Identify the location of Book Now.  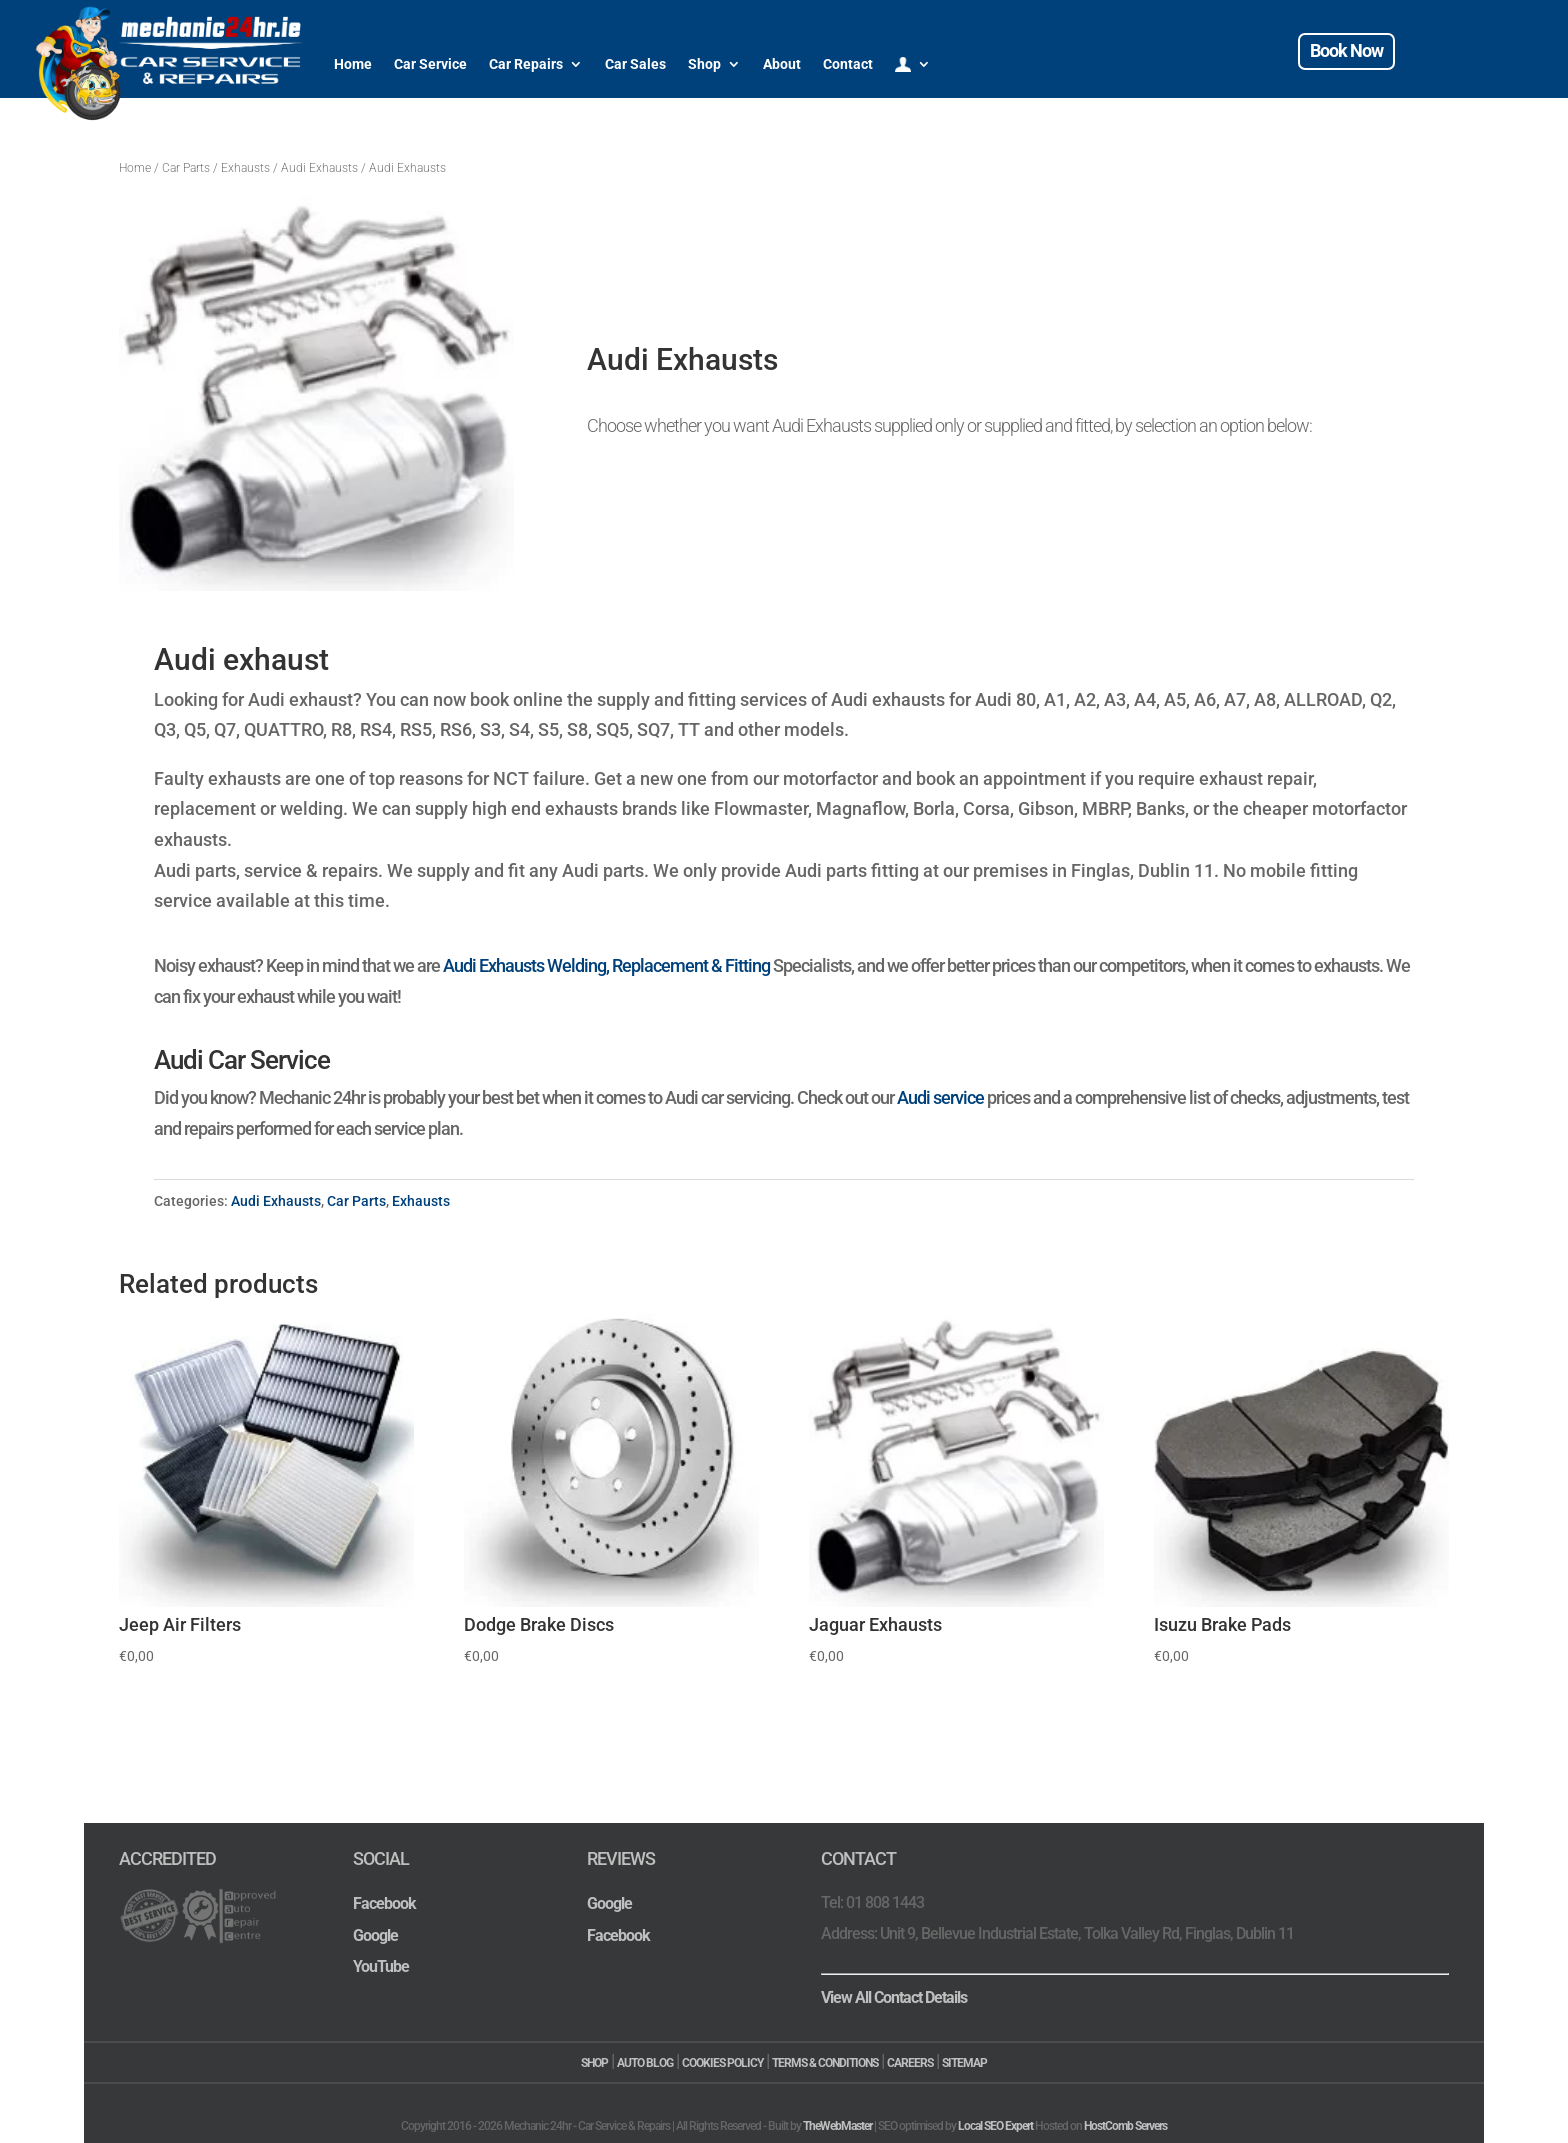
(1346, 50).